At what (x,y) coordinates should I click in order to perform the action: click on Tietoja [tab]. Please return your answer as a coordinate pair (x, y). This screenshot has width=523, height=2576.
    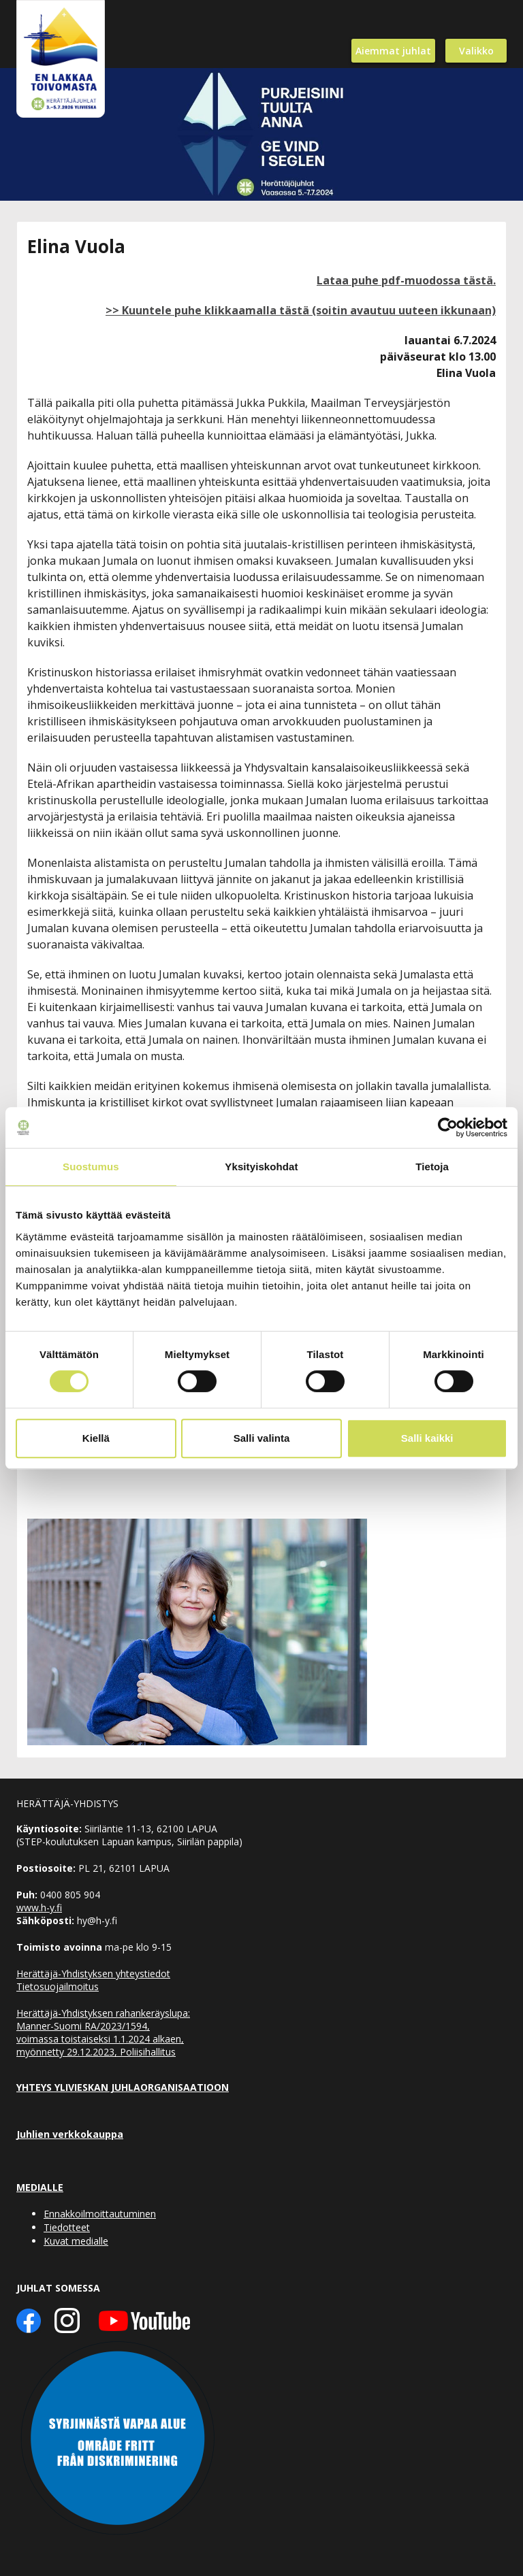
    Looking at the image, I should click on (432, 1166).